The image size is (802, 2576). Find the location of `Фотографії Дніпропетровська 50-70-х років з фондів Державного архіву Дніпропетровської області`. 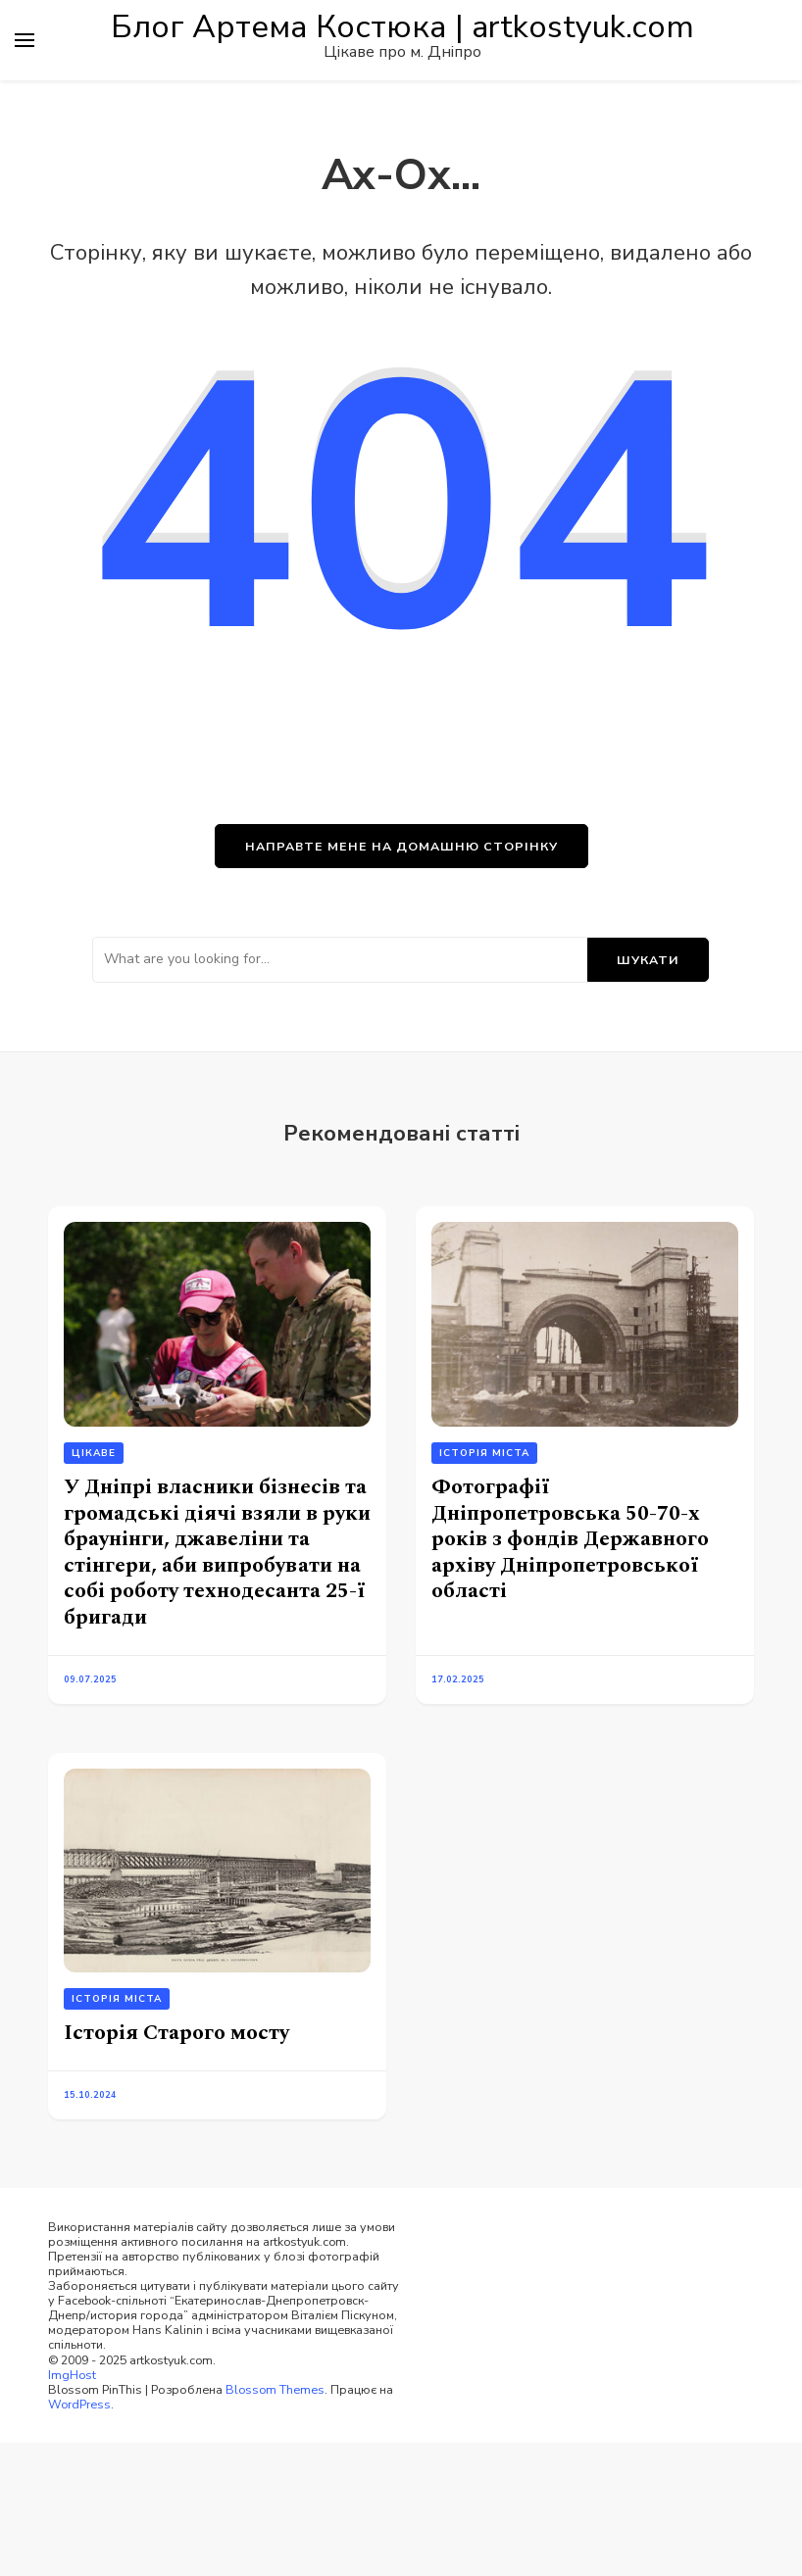

Фотографії Дніпропетровська 50-70-х років з фондів Державного архіву Дніпропетровської області is located at coordinates (570, 1539).